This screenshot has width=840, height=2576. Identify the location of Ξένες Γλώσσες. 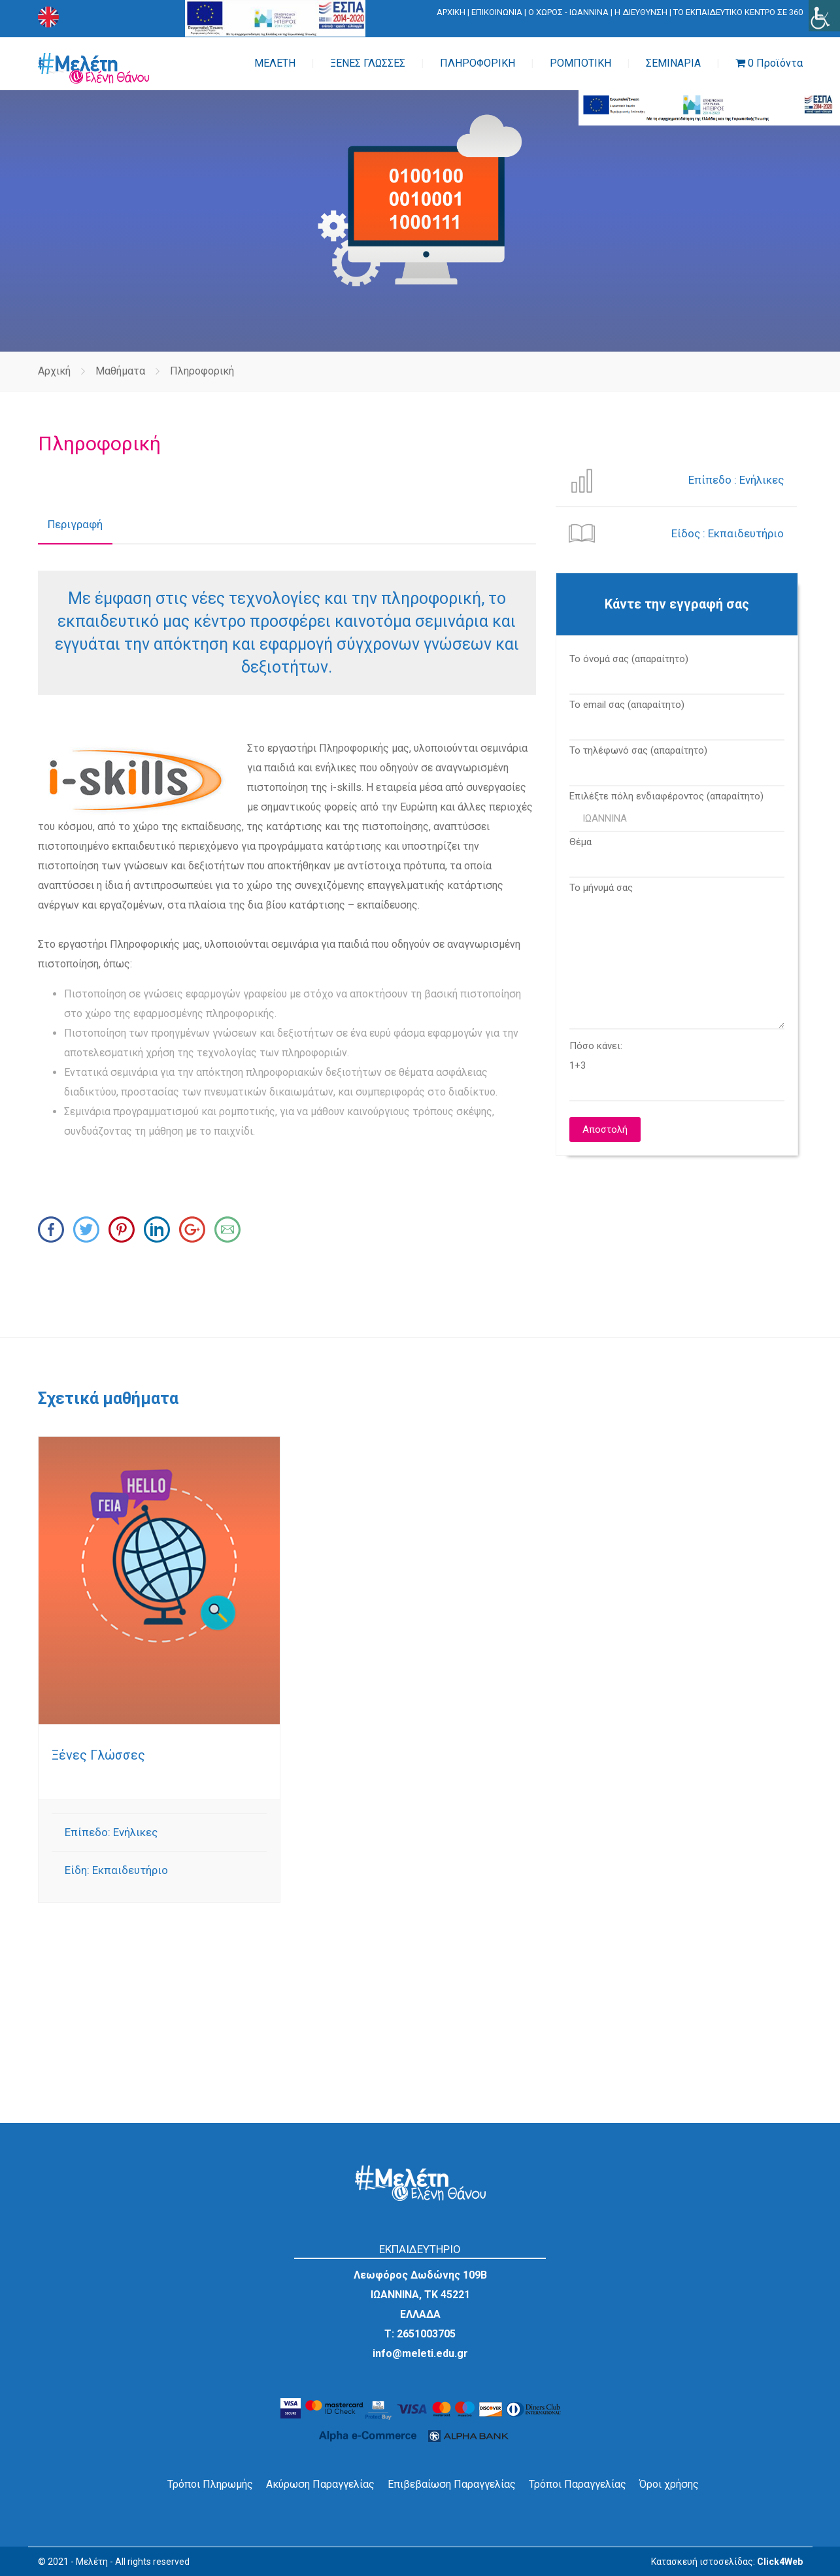
(98, 1755).